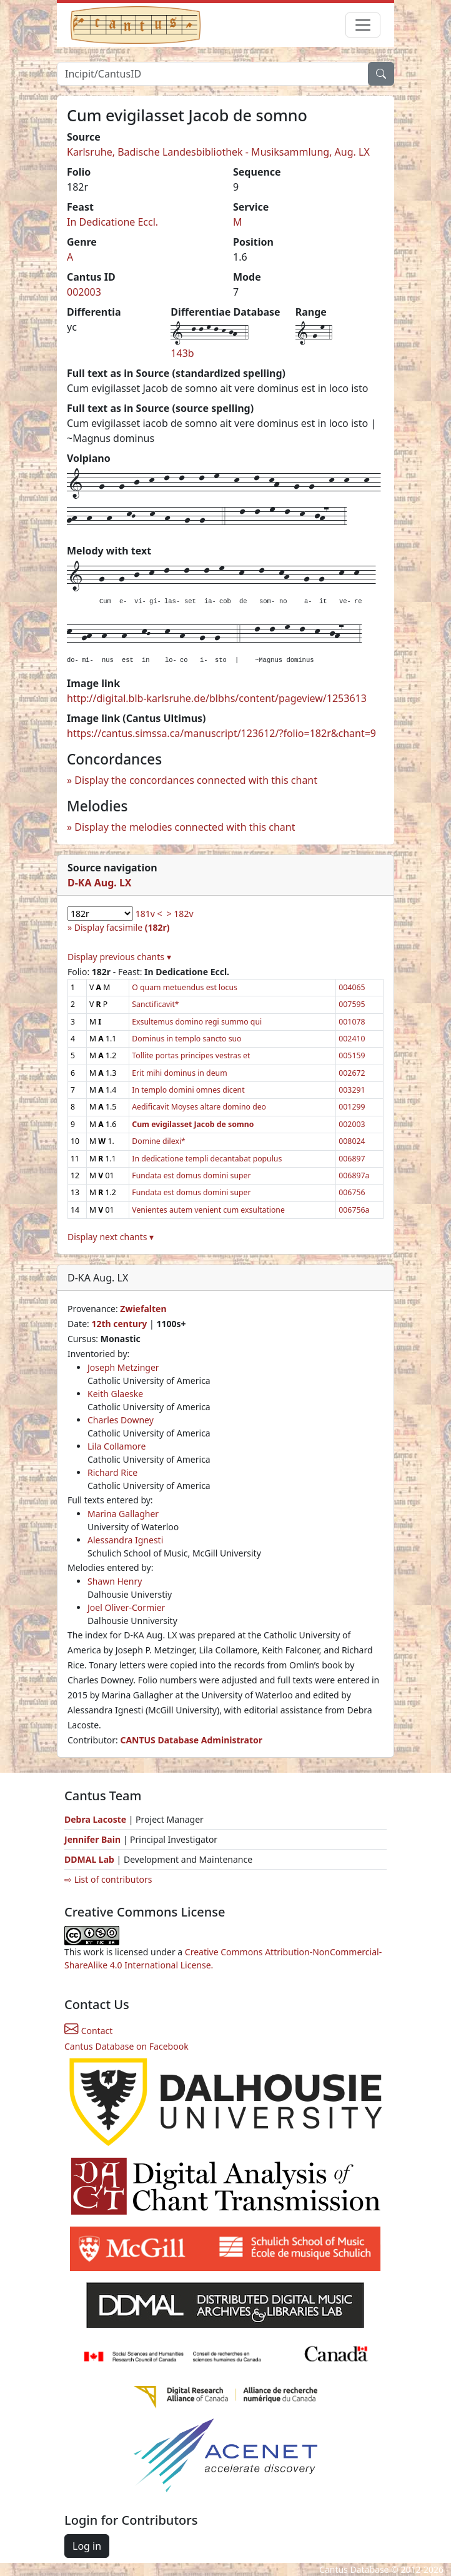 The height and width of the screenshot is (2576, 451). I want to click on ⇨ List of contributors, so click(108, 1879).